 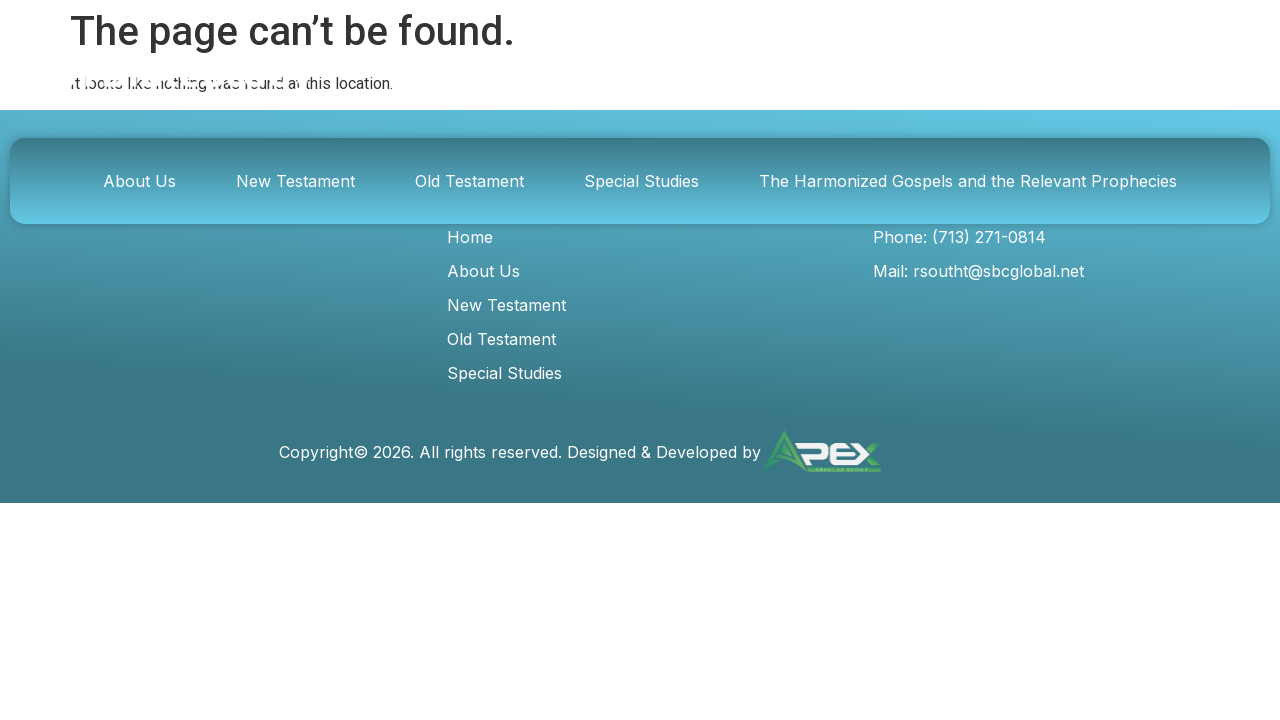 What do you see at coordinates (795, 74) in the screenshot?
I see `[combobox]` at bounding box center [795, 74].